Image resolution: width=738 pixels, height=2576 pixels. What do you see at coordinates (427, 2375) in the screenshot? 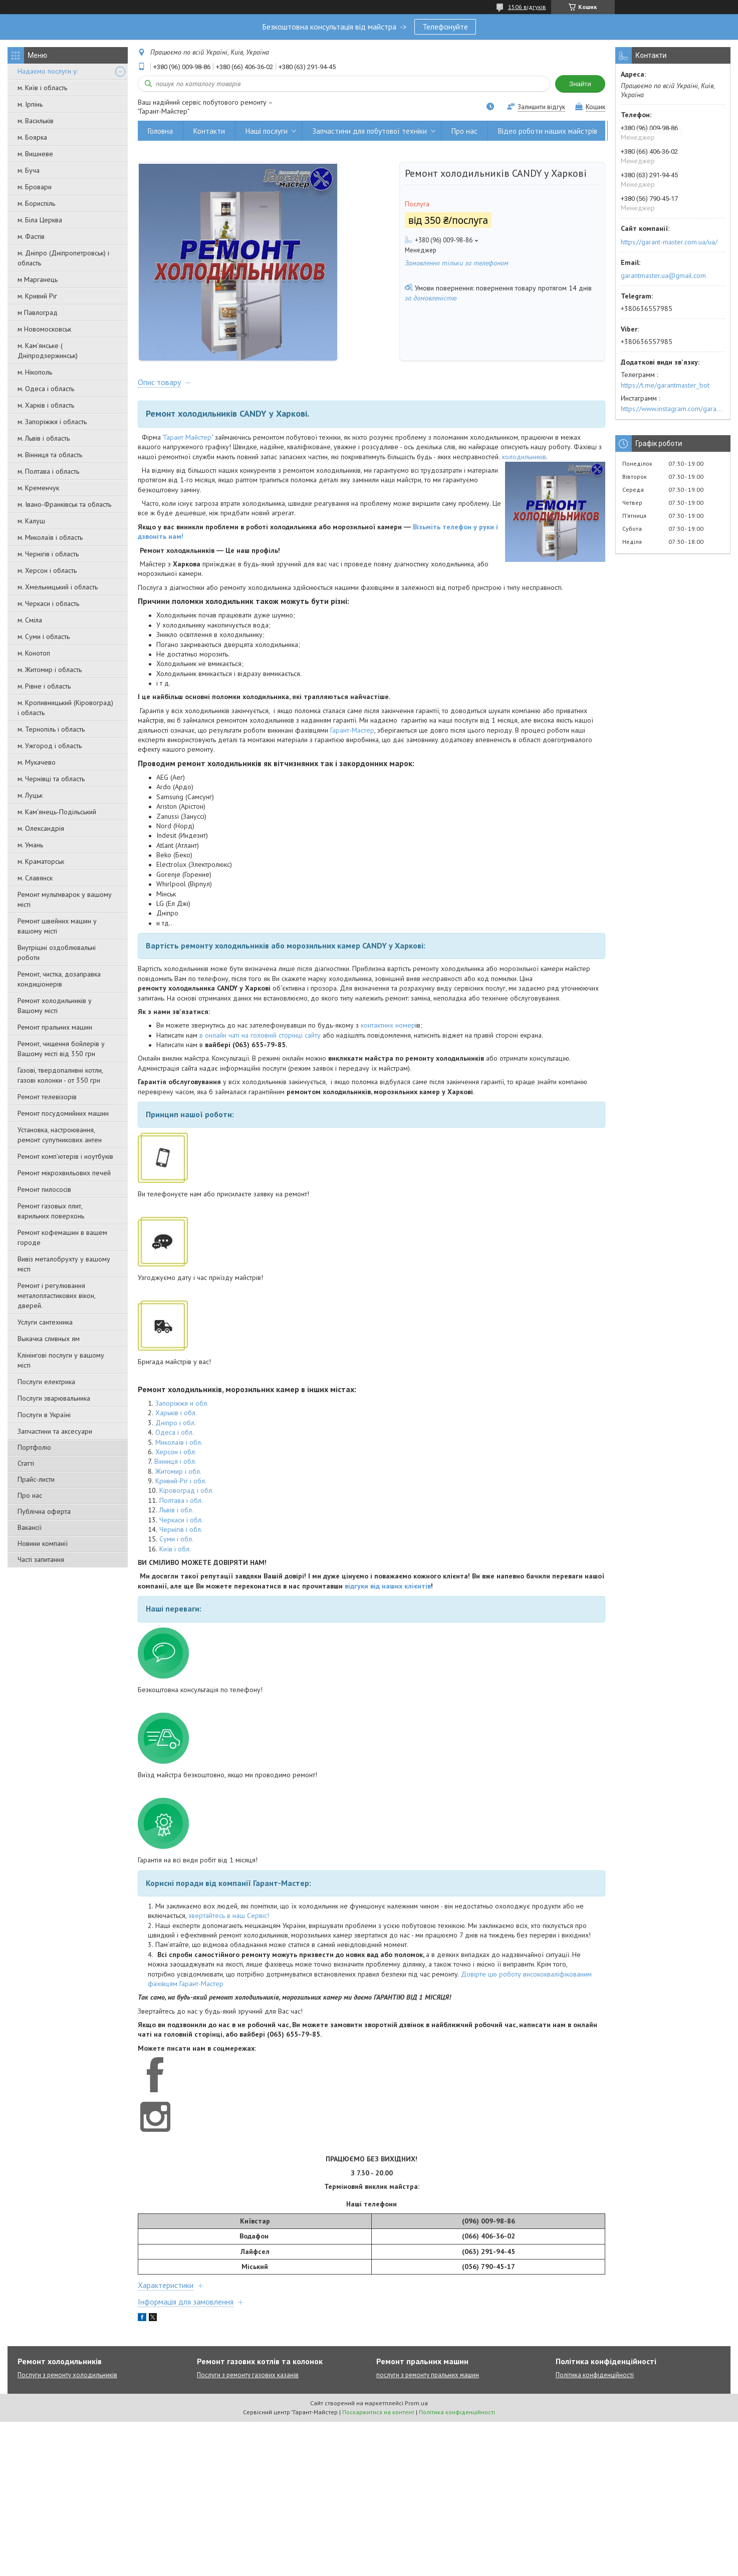
I see `послуги з ремонту пральних машин` at bounding box center [427, 2375].